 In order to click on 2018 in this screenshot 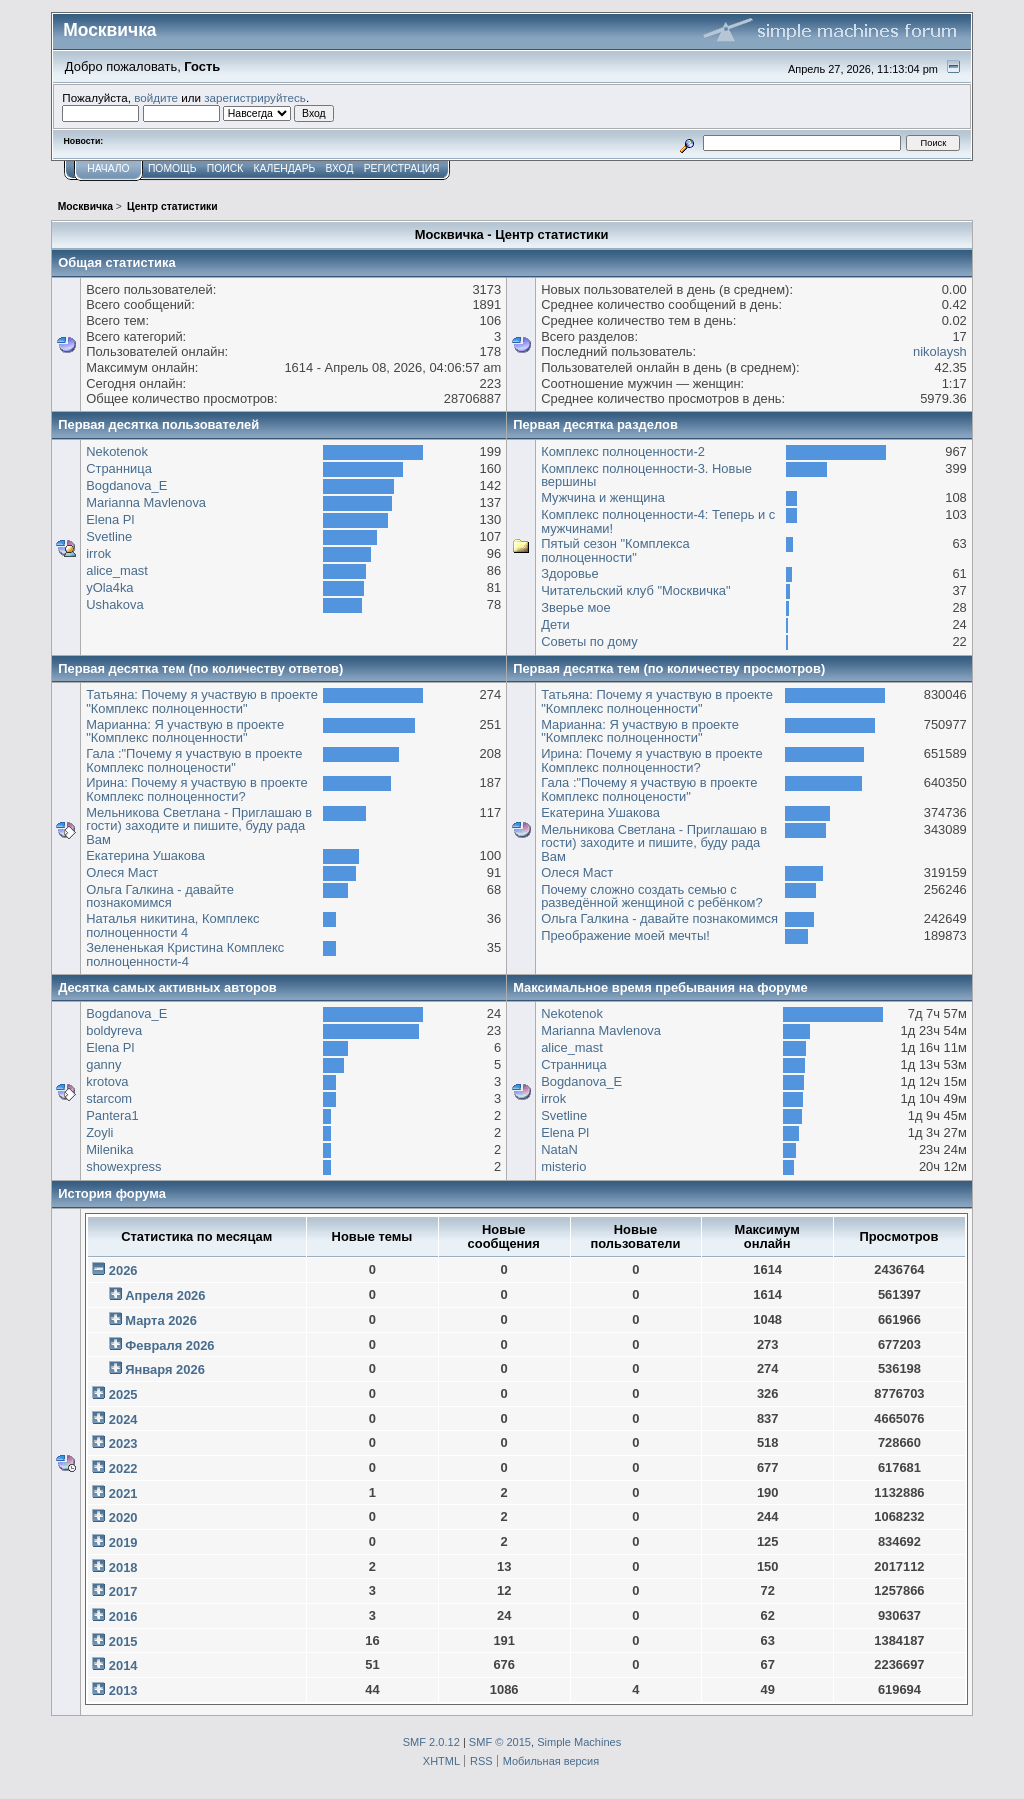, I will do `click(123, 1567)`.